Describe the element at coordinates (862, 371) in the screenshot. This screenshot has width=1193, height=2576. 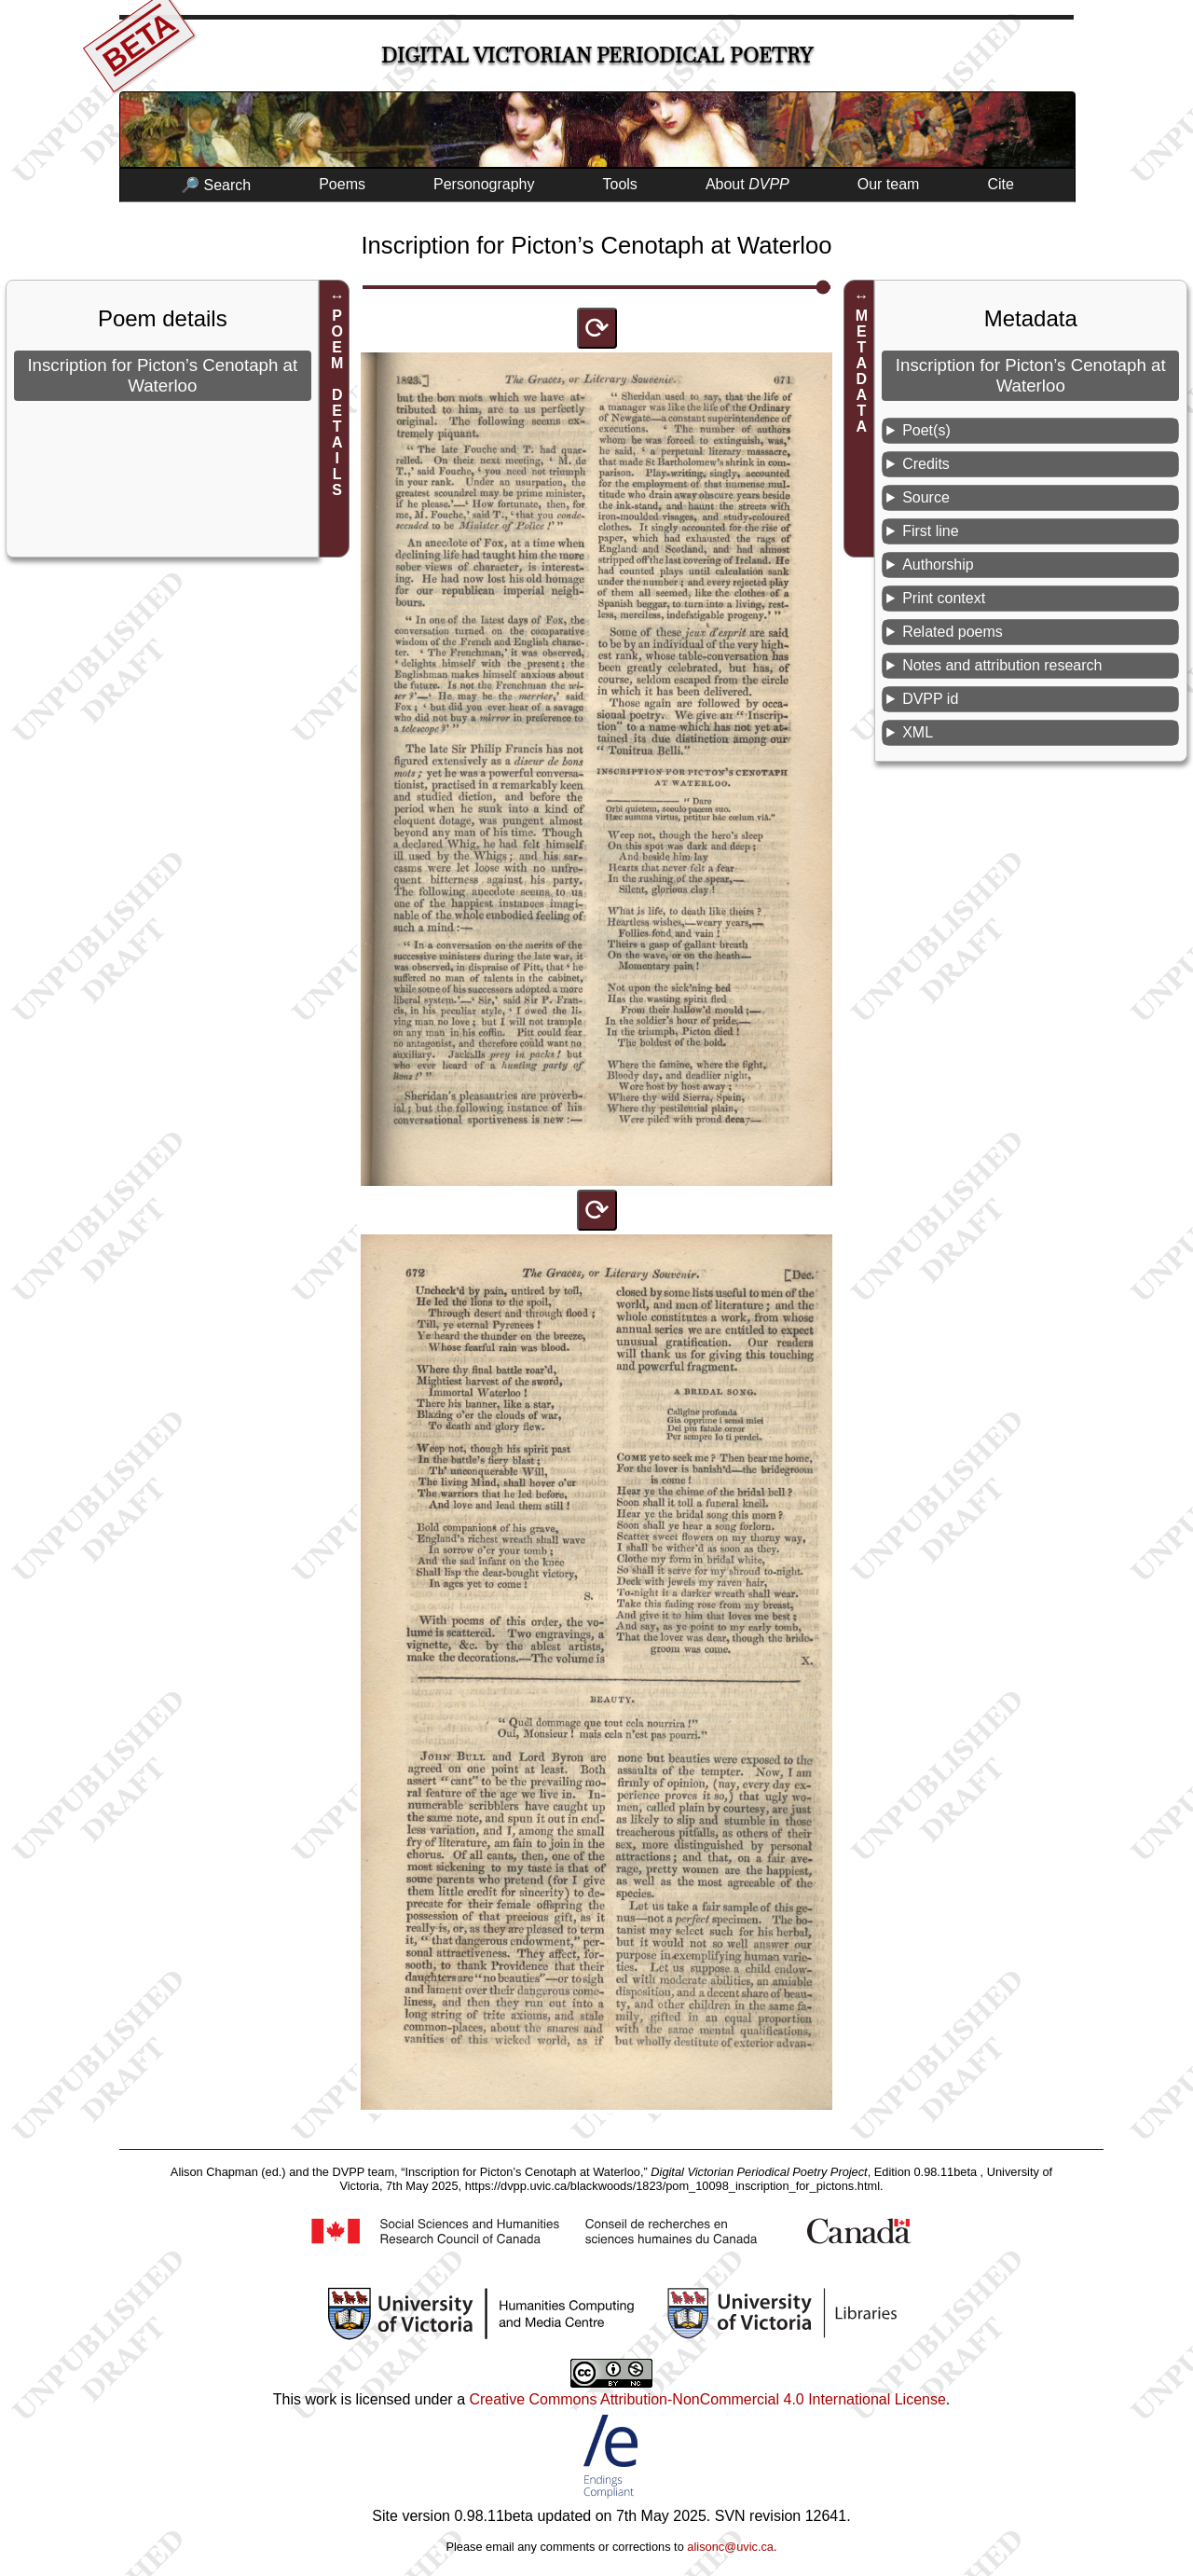
I see `METADATA` at that location.